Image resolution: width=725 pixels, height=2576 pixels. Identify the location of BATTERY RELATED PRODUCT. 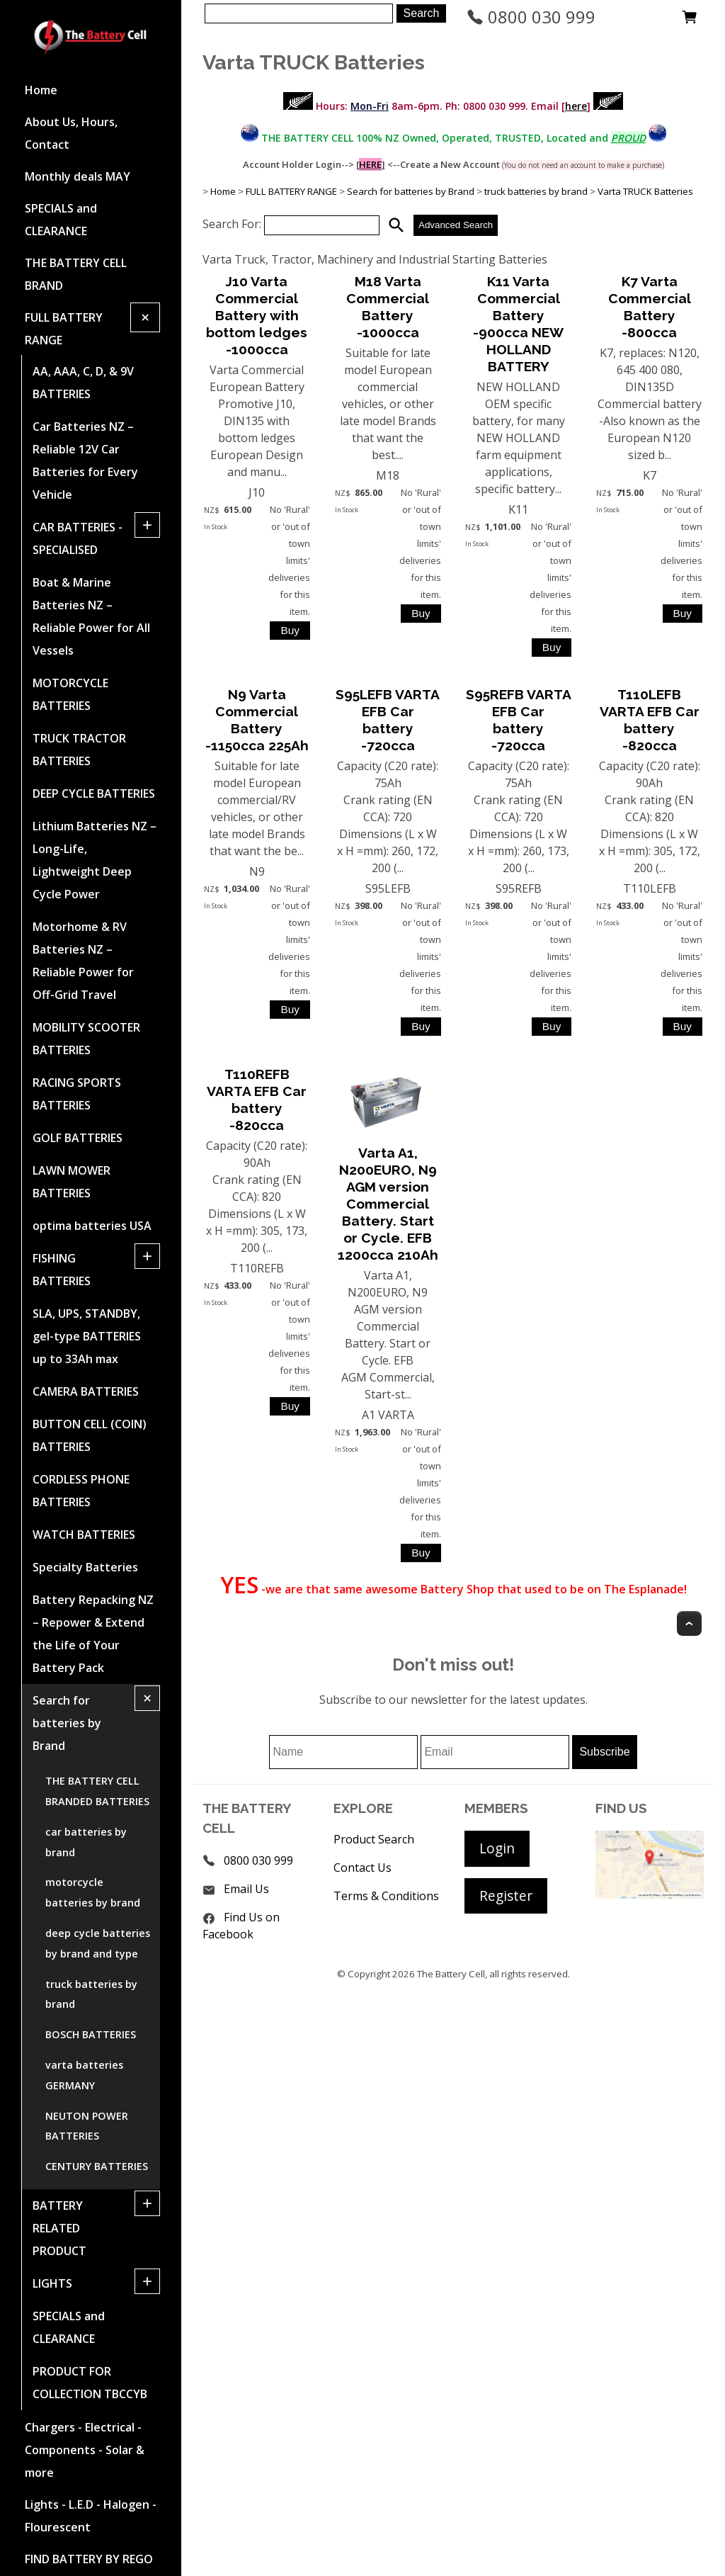
(59, 2228).